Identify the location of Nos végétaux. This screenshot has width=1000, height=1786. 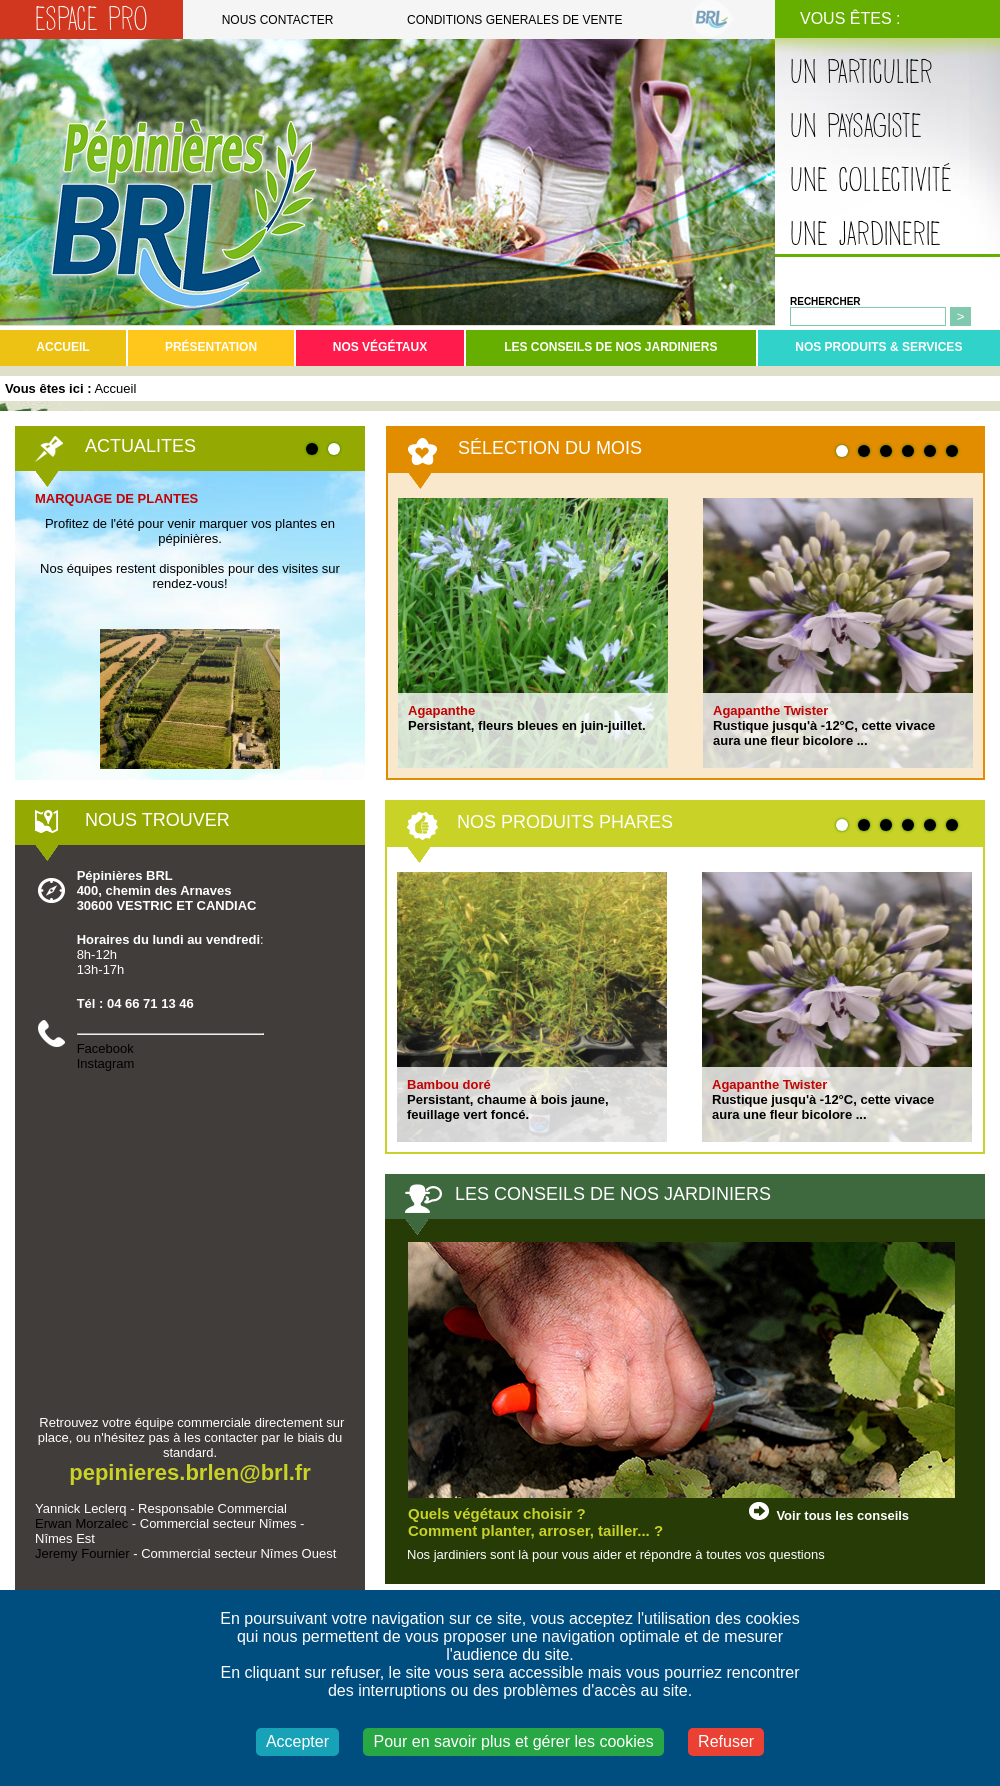
(380, 347).